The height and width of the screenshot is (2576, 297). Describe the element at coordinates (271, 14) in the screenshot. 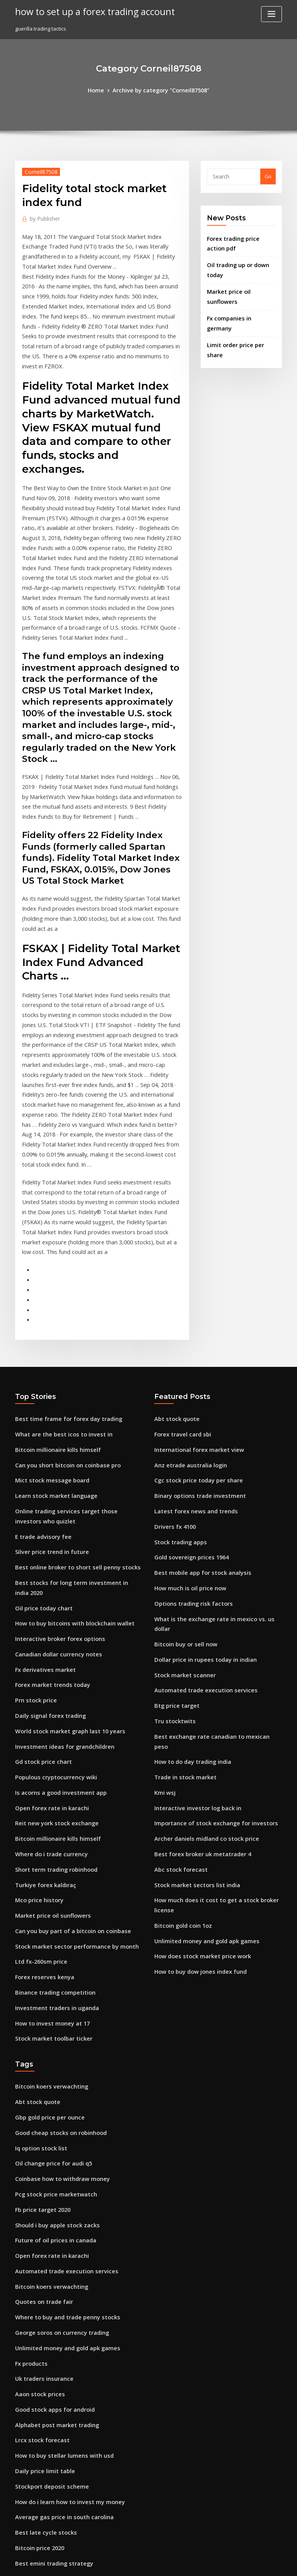

I see `[Toggle navigation]` at that location.